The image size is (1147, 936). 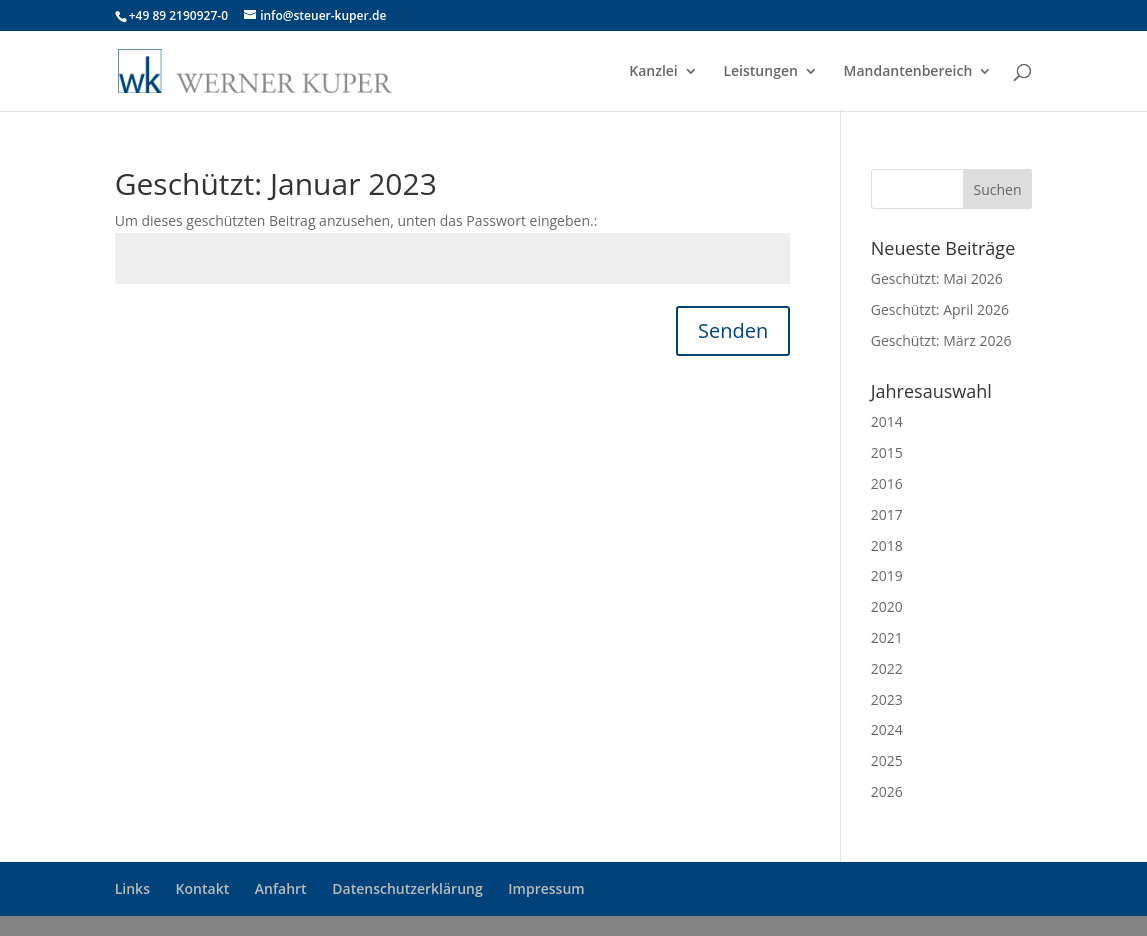 I want to click on 2017, so click(x=887, y=514).